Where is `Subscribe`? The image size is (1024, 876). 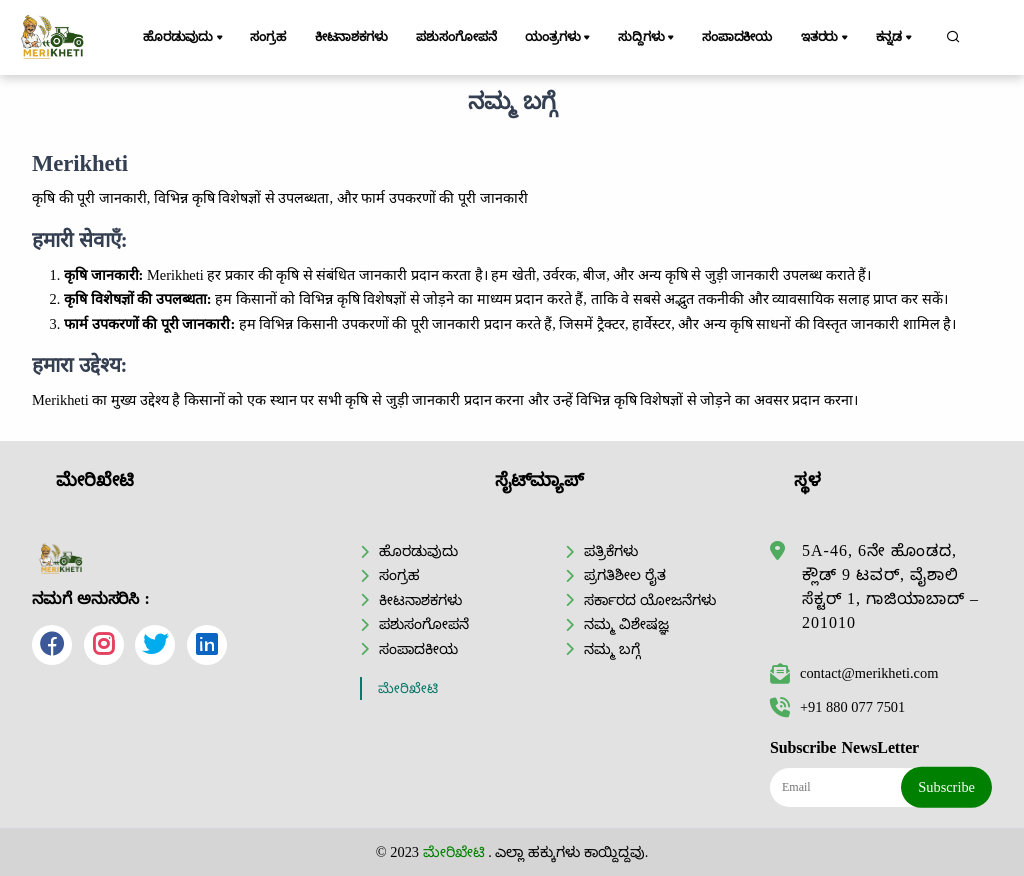
Subscribe is located at coordinates (946, 787).